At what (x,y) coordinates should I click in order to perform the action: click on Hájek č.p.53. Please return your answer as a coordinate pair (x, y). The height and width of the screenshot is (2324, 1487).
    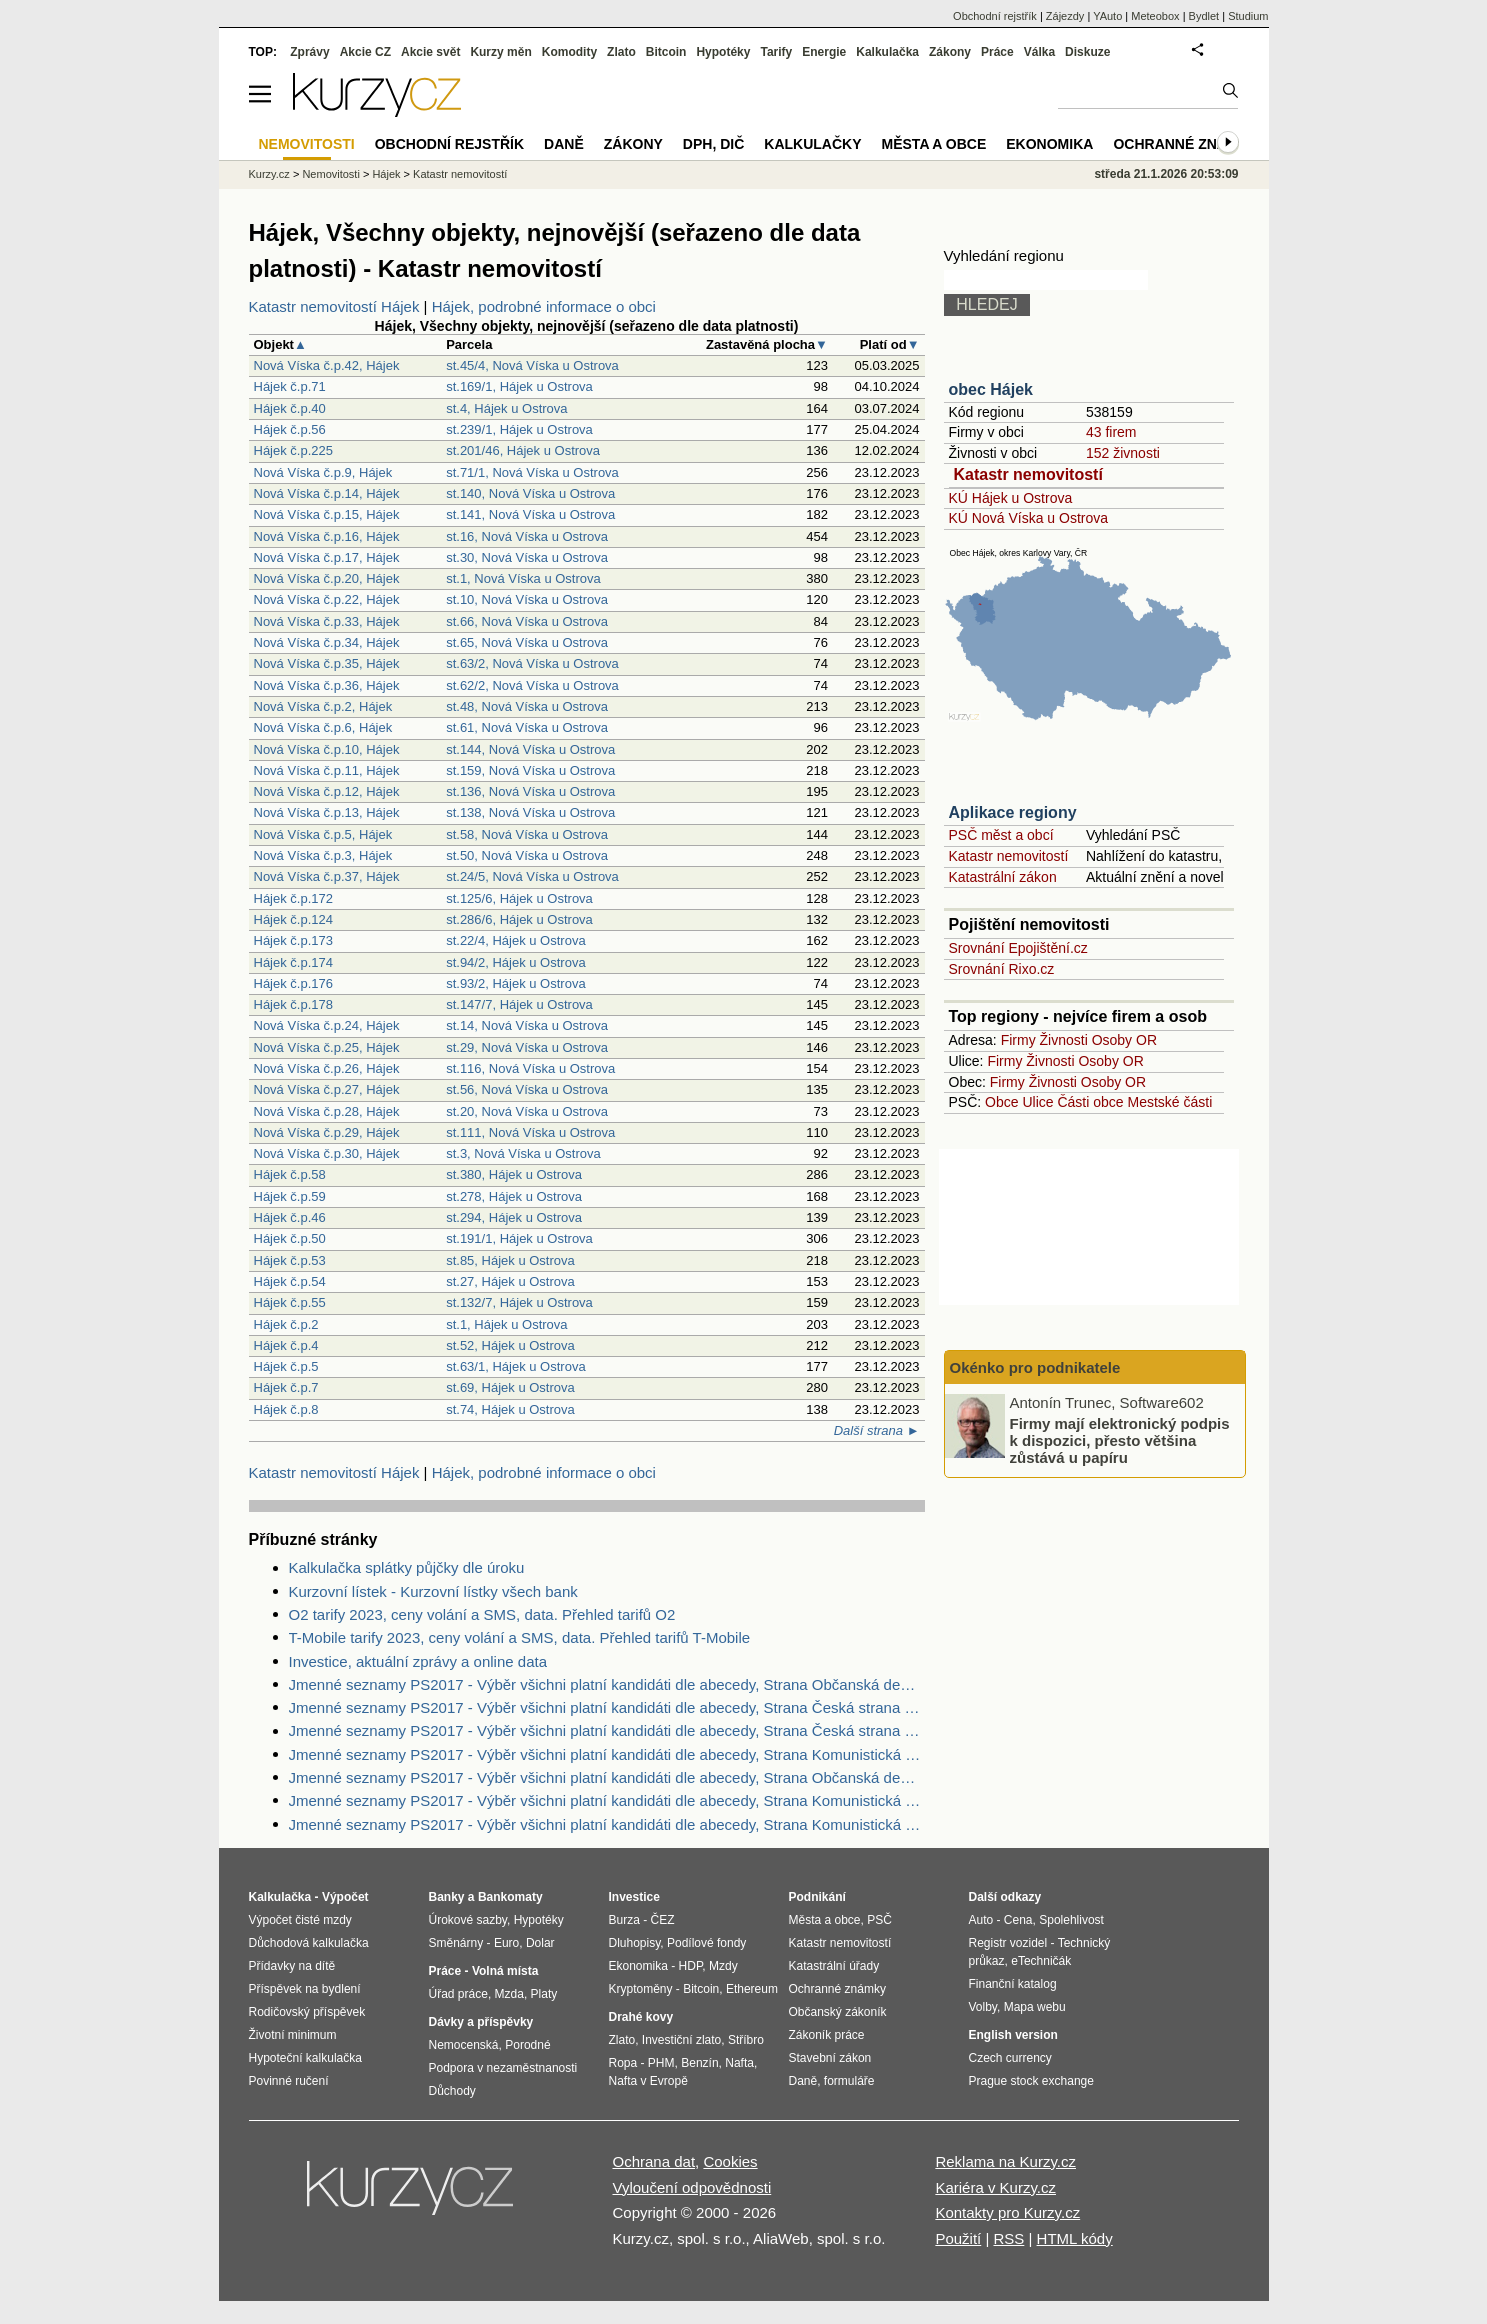
    Looking at the image, I should click on (290, 1260).